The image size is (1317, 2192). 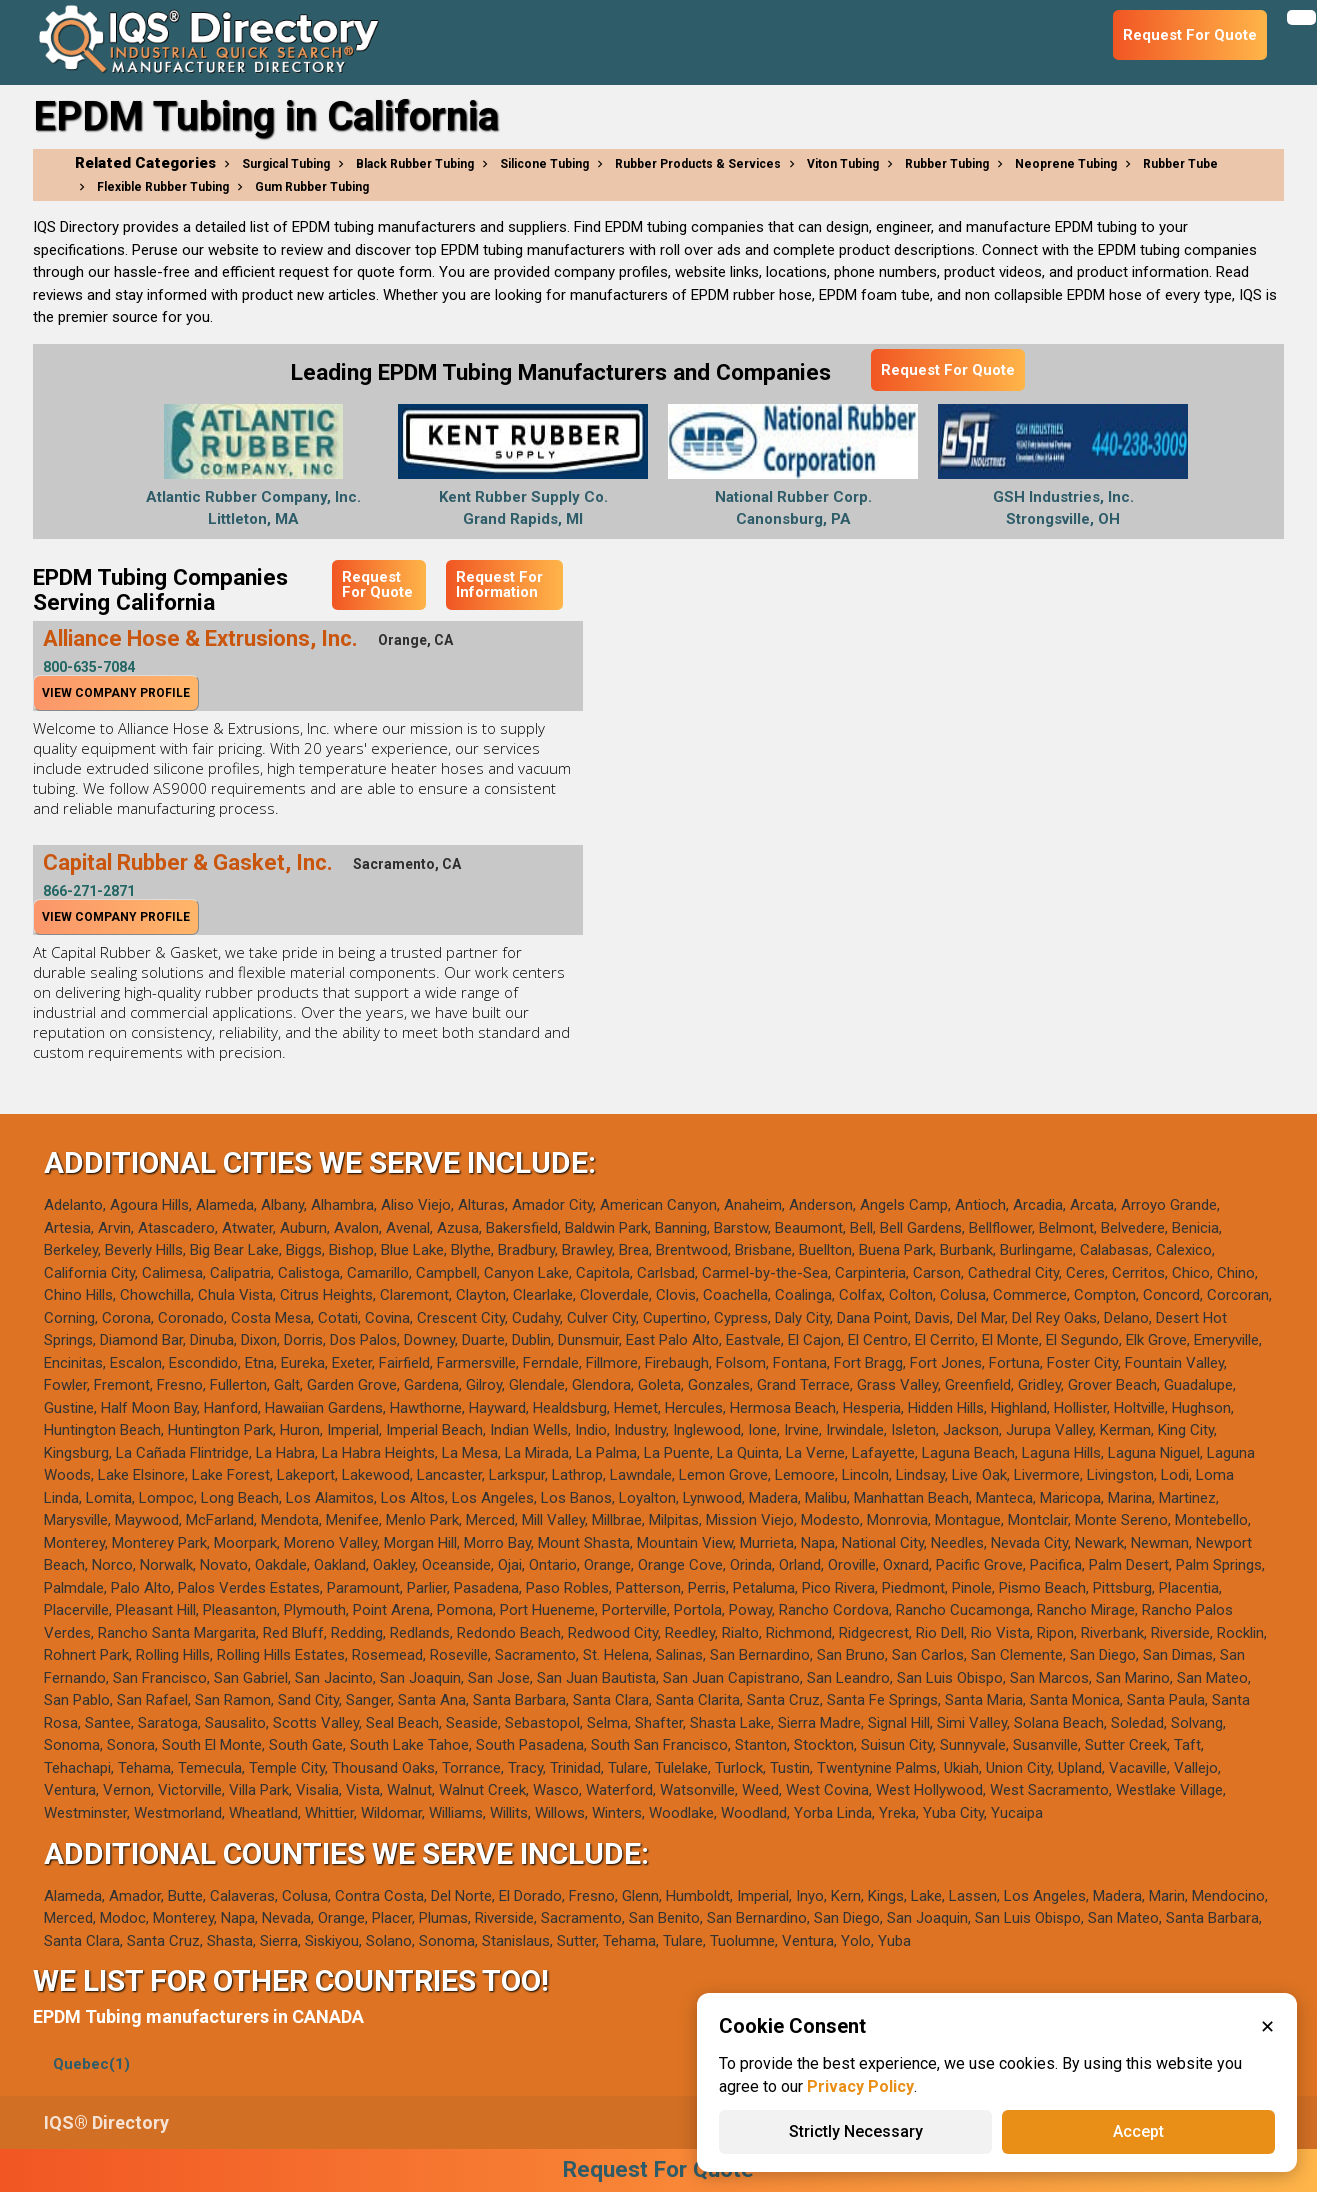 I want to click on Black Rubber Tubing, so click(x=415, y=164).